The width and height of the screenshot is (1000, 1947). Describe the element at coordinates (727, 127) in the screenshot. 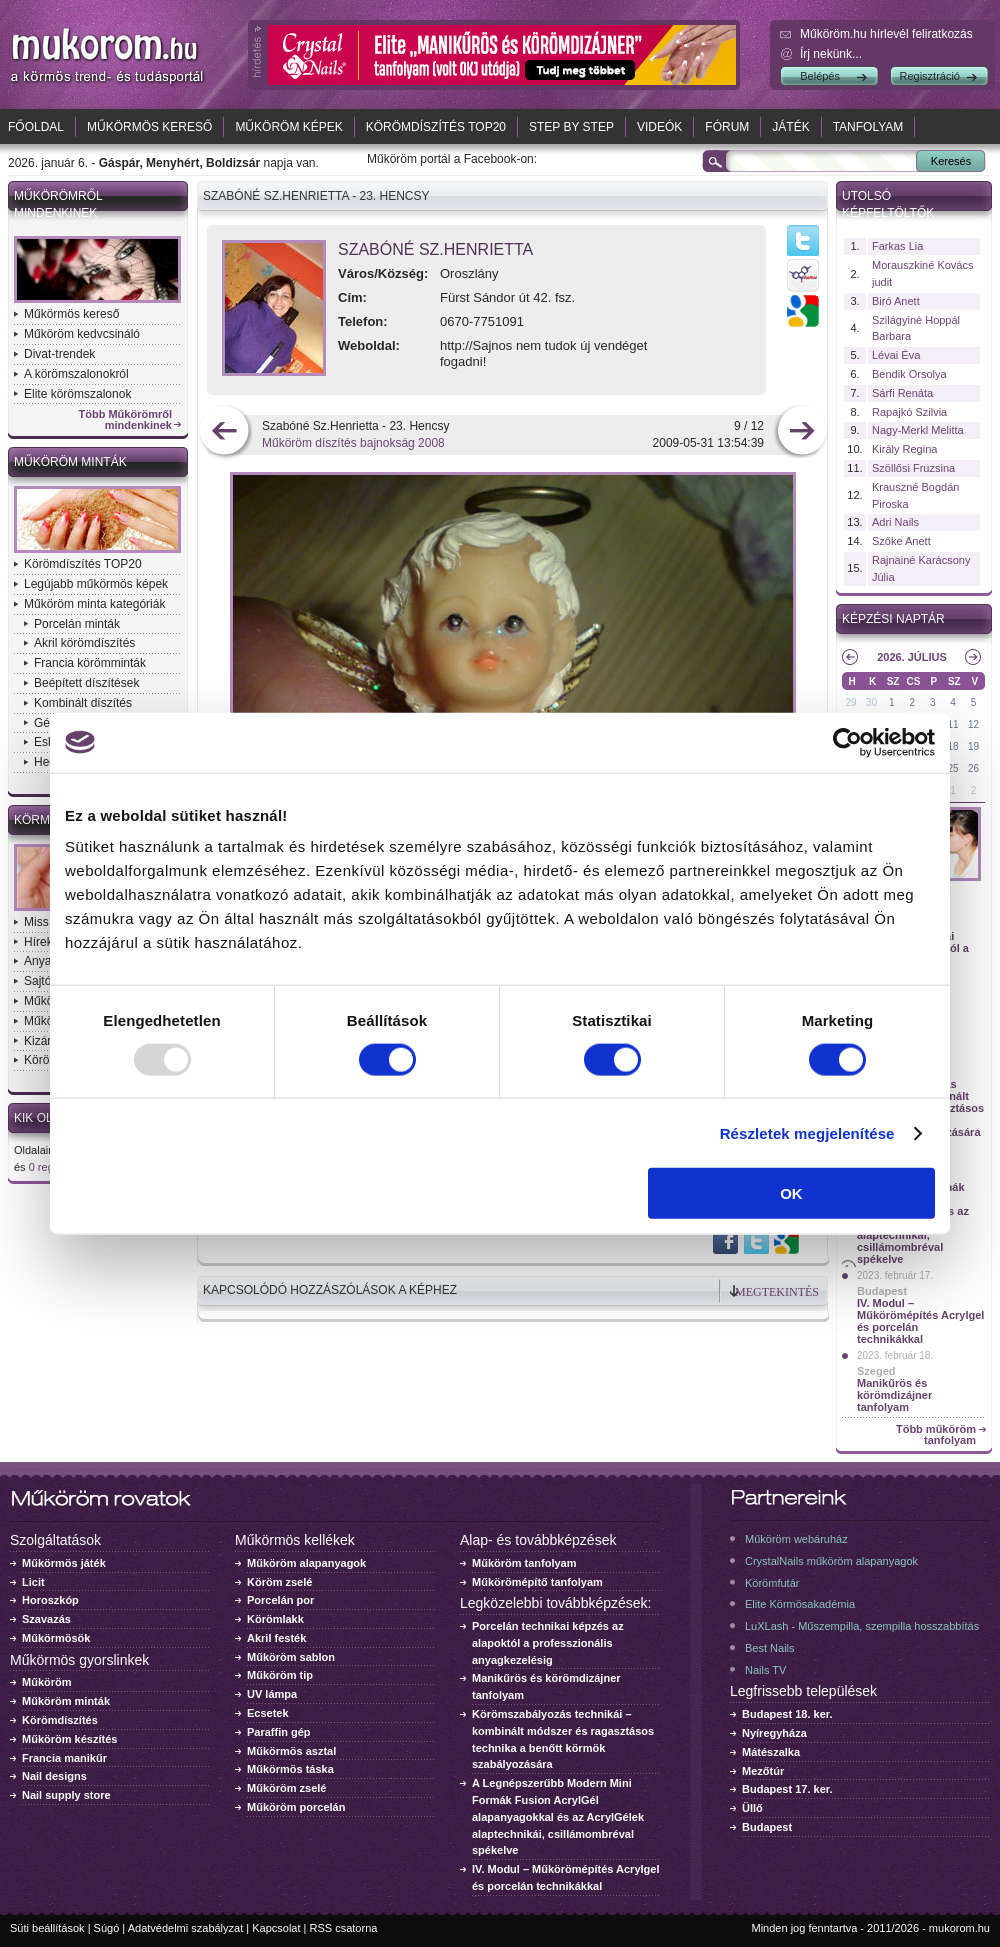

I see `Fórum` at that location.